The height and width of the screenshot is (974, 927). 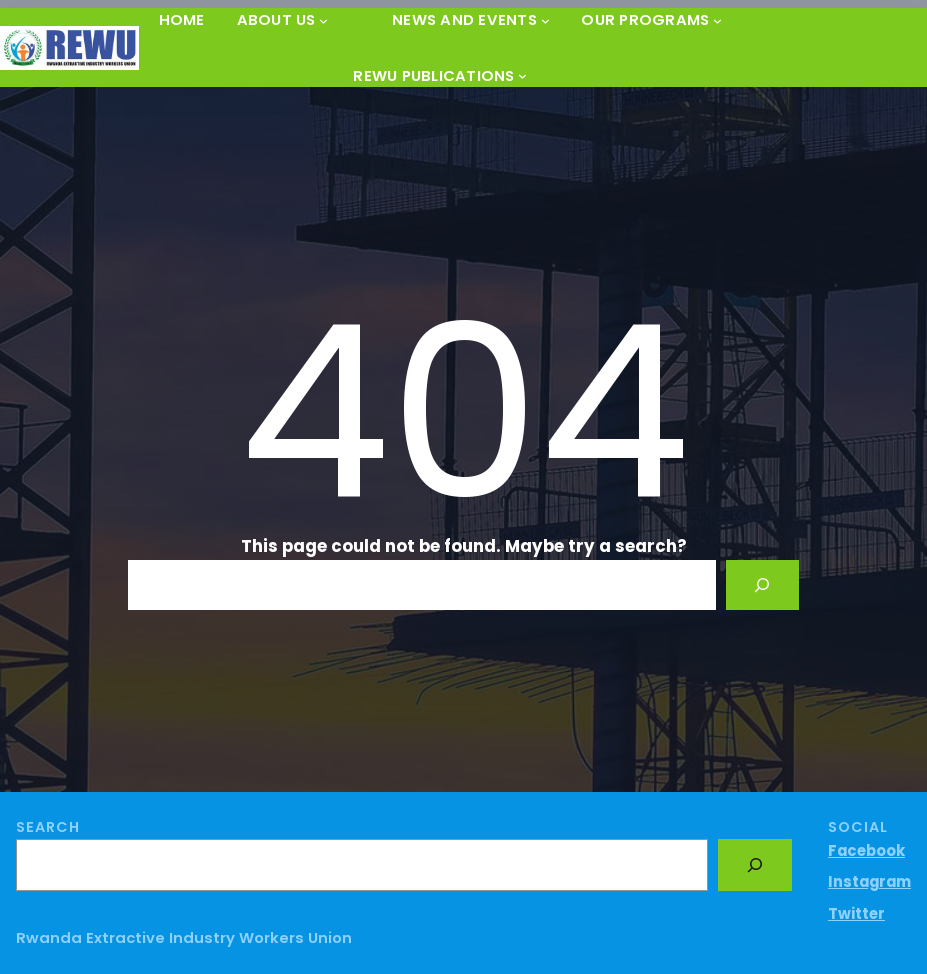 I want to click on Rwanda Extractive Industry Workers Union, so click(x=184, y=937).